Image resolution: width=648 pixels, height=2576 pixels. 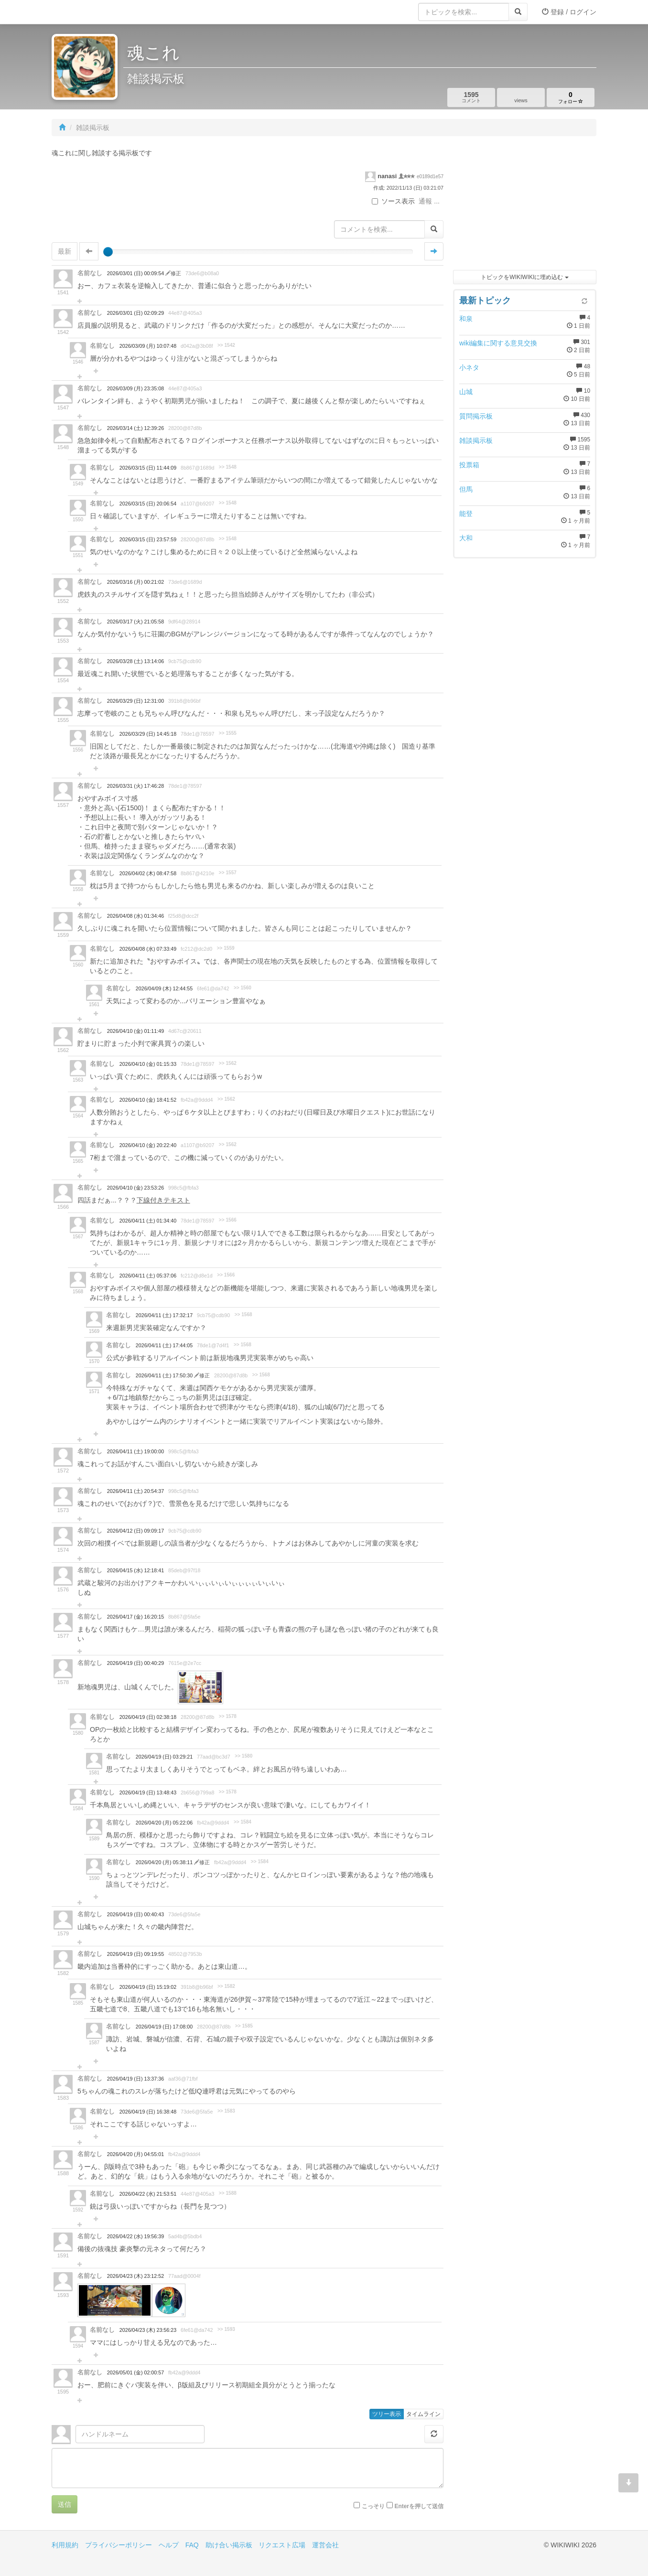 What do you see at coordinates (135, 1491) in the screenshot?
I see `2026/04/11 (土) 20:54:37` at bounding box center [135, 1491].